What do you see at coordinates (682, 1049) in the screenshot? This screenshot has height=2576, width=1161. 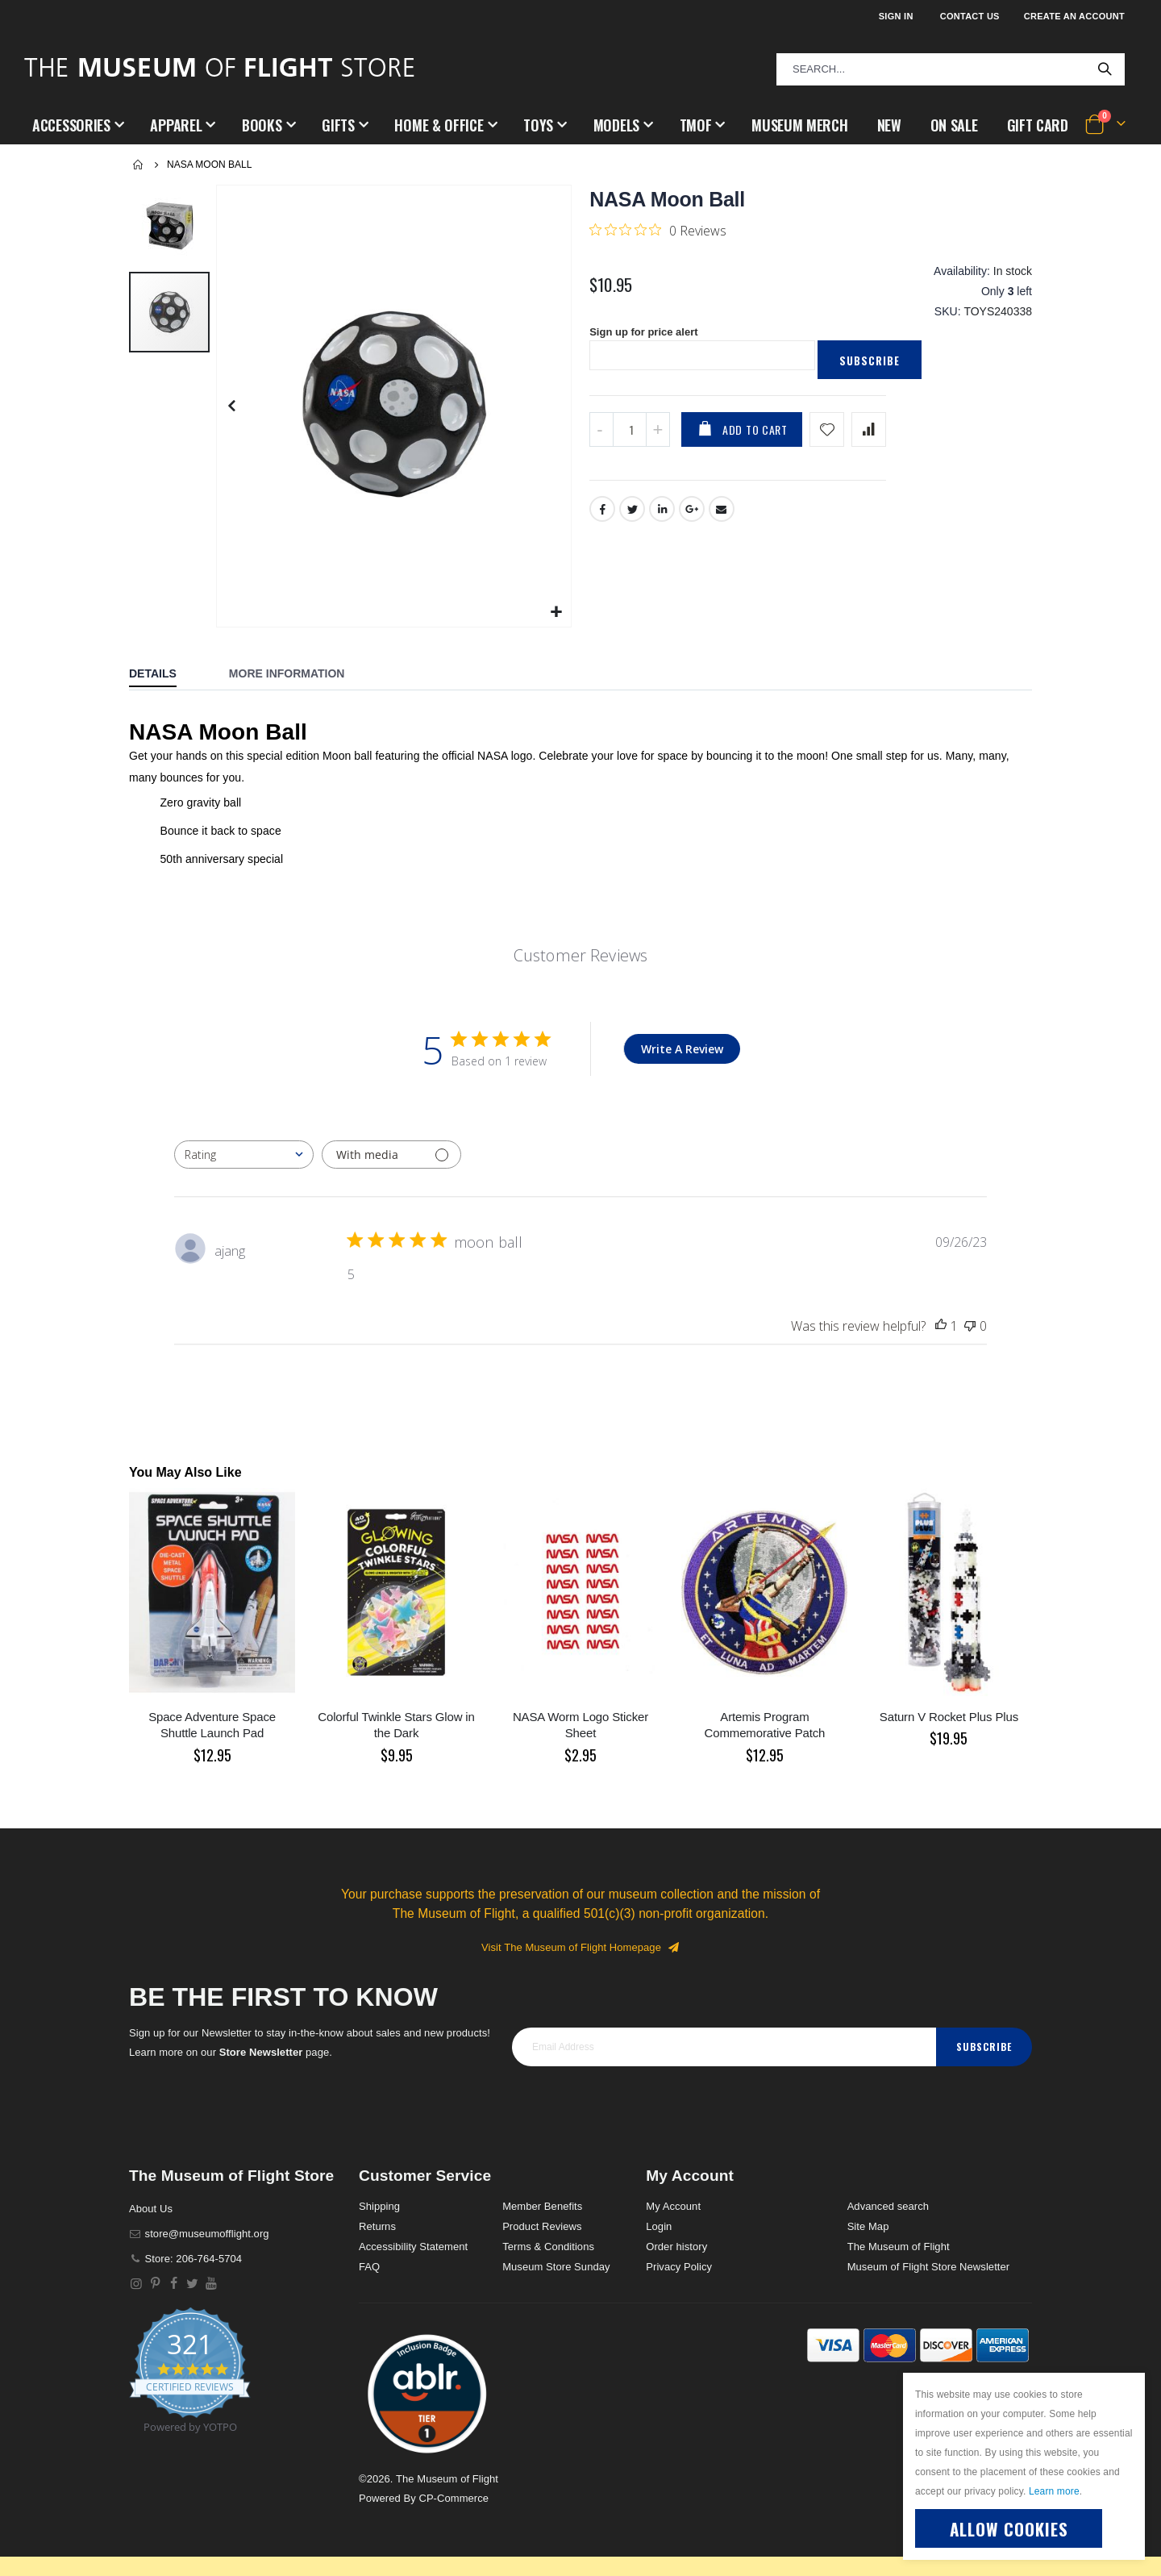 I see `Write A Review` at bounding box center [682, 1049].